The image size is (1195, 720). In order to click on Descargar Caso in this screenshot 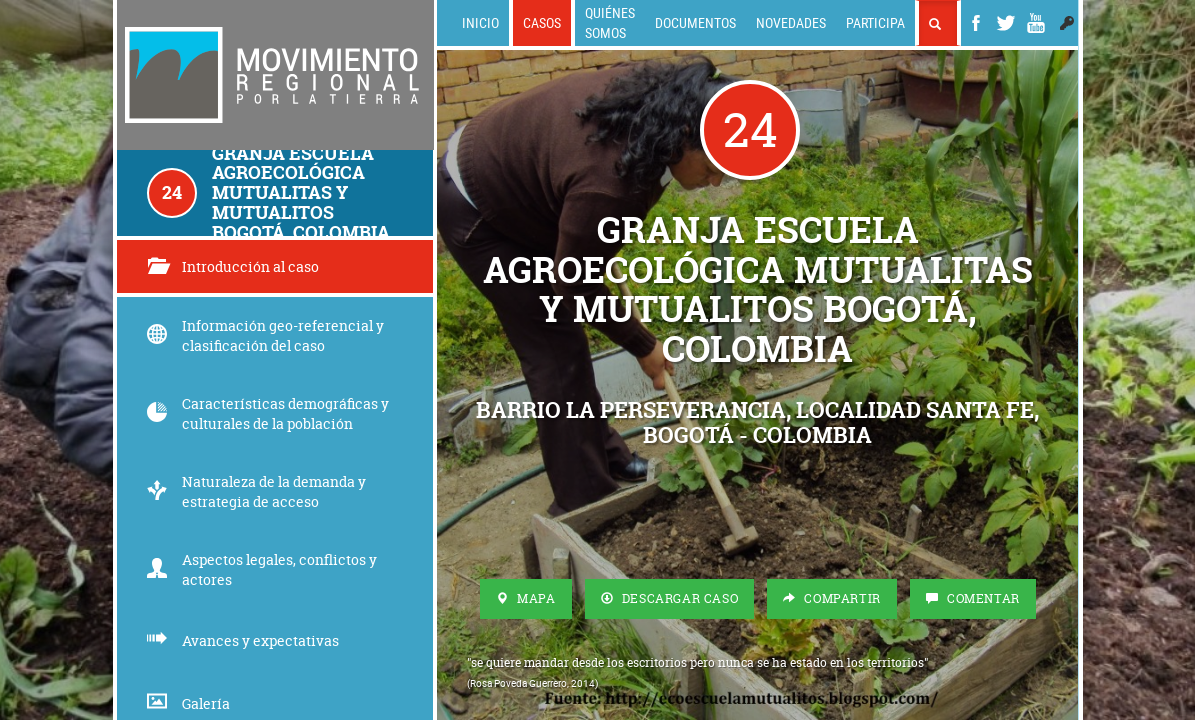, I will do `click(670, 598)`.